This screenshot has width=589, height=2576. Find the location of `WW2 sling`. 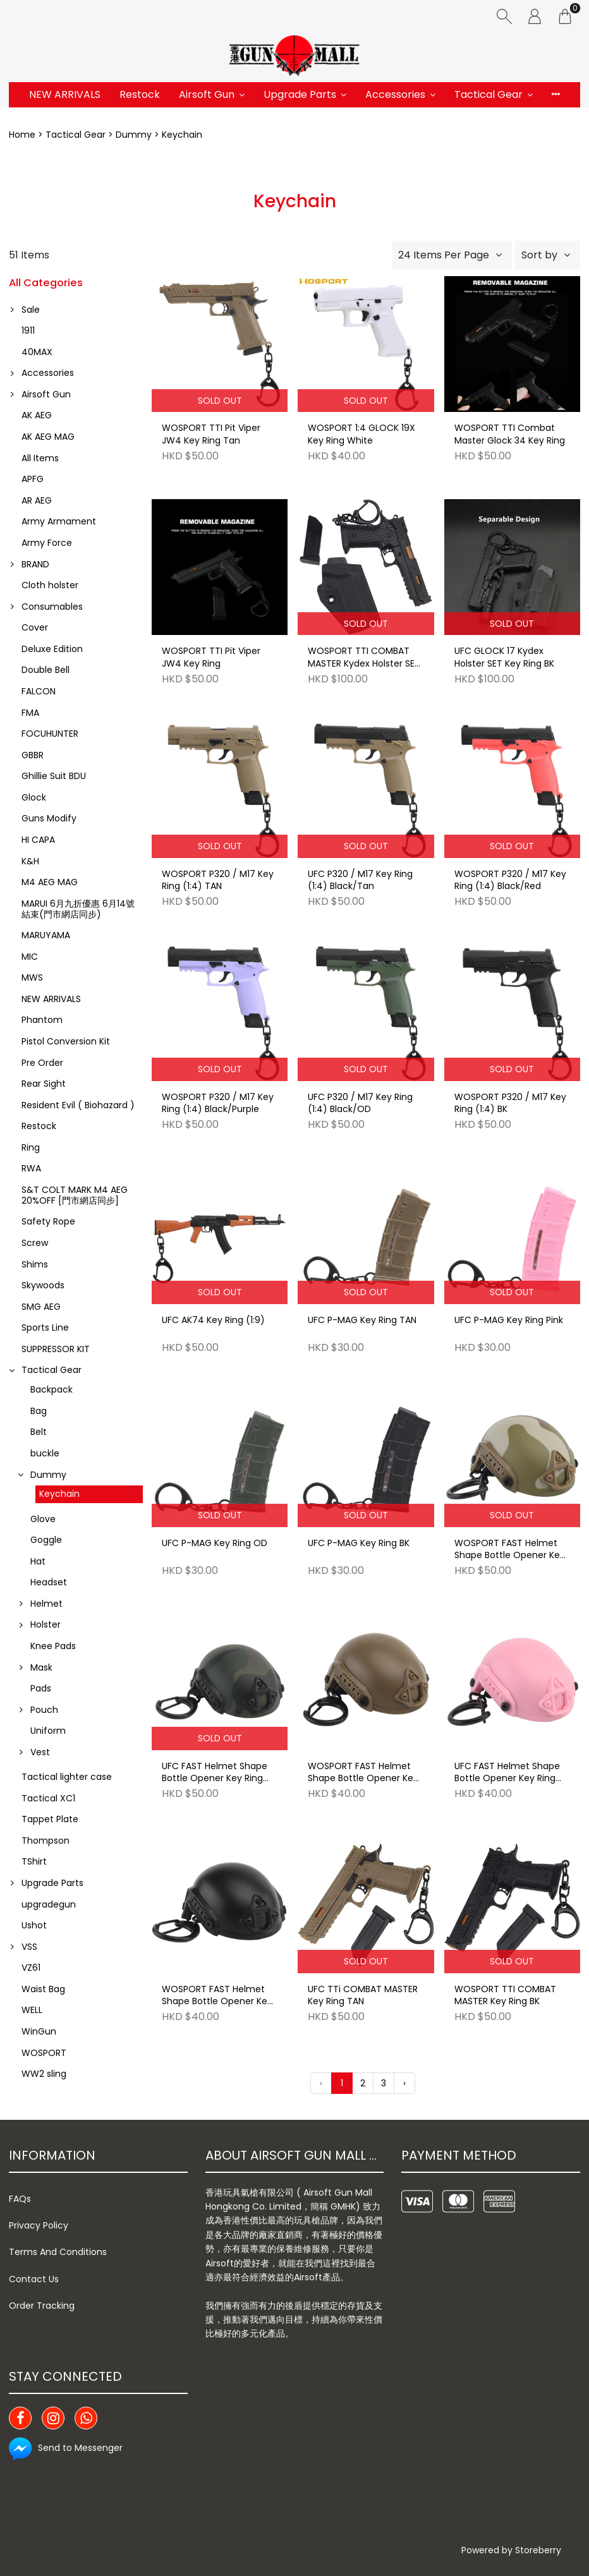

WW2 sling is located at coordinates (43, 2073).